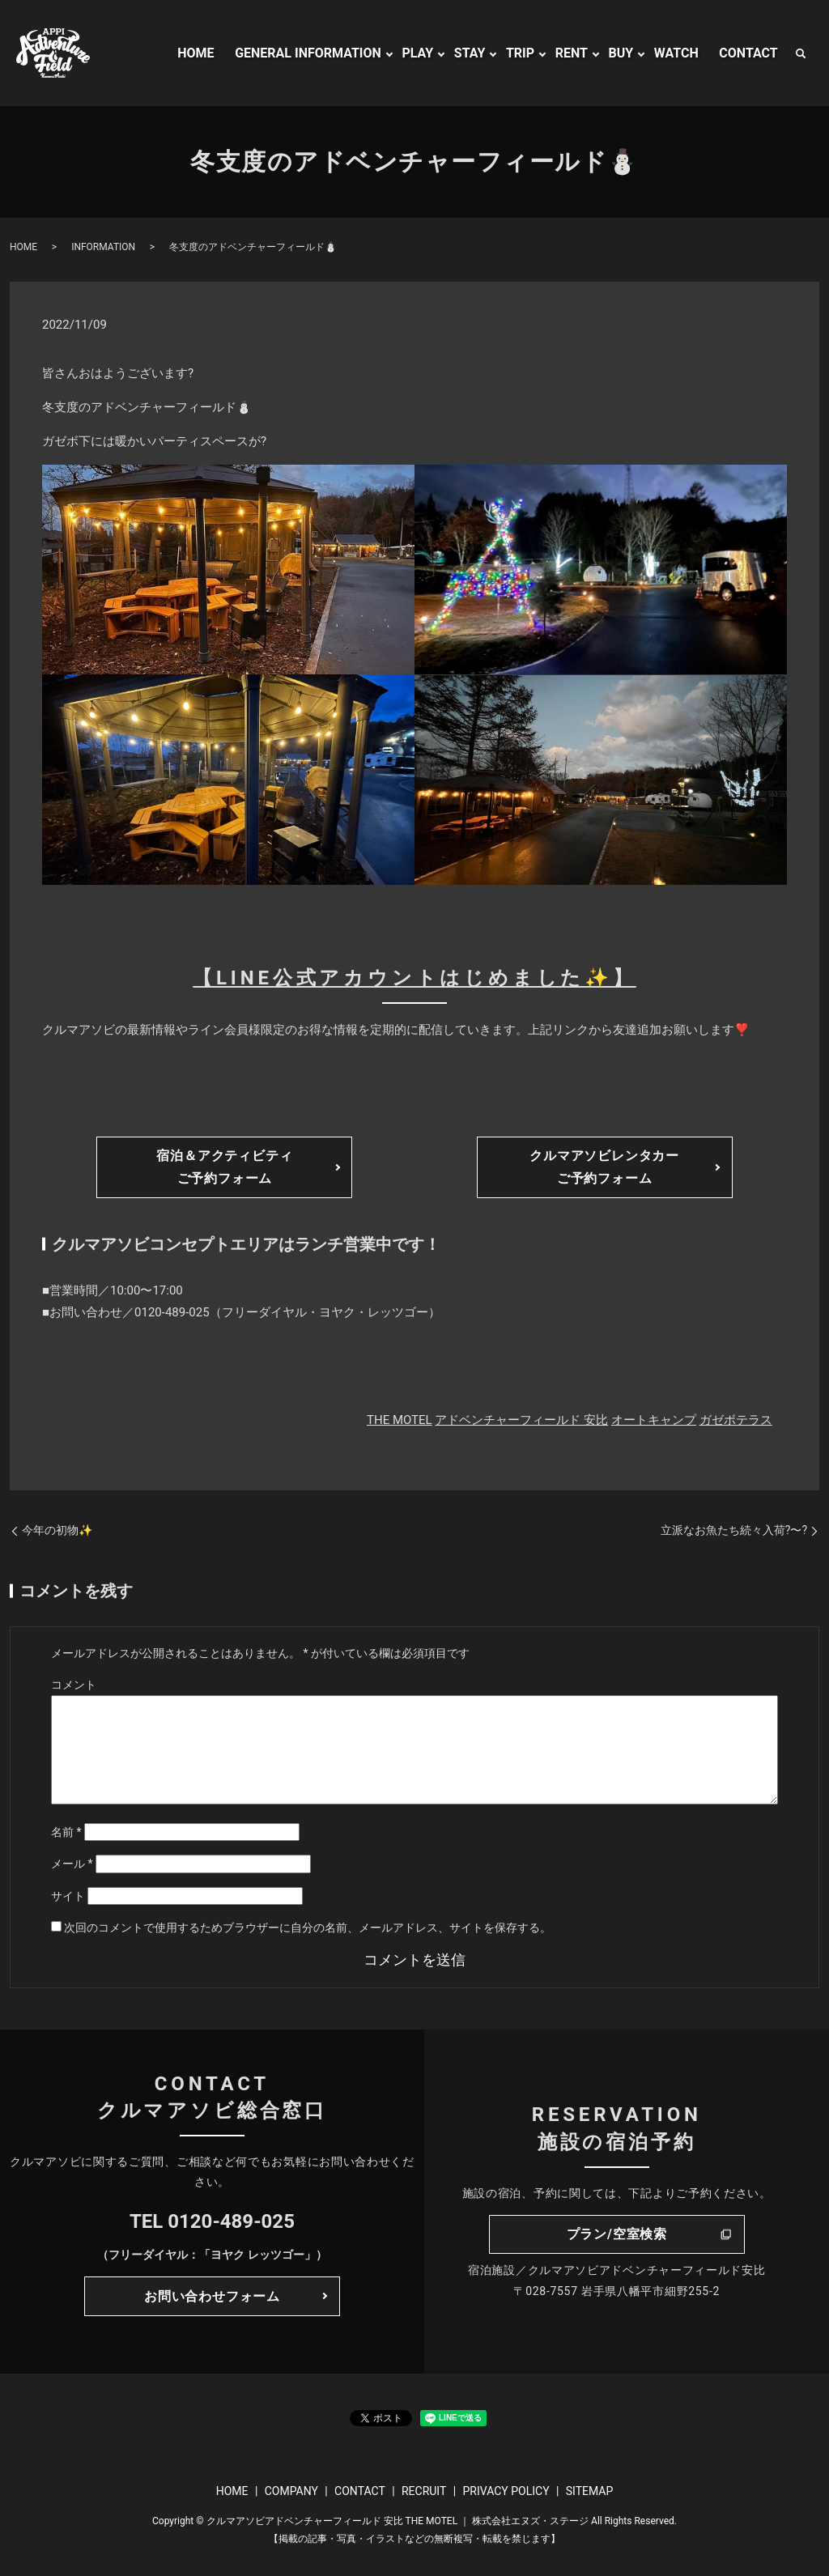 The image size is (829, 2576). I want to click on プラン/空室検索, so click(617, 2234).